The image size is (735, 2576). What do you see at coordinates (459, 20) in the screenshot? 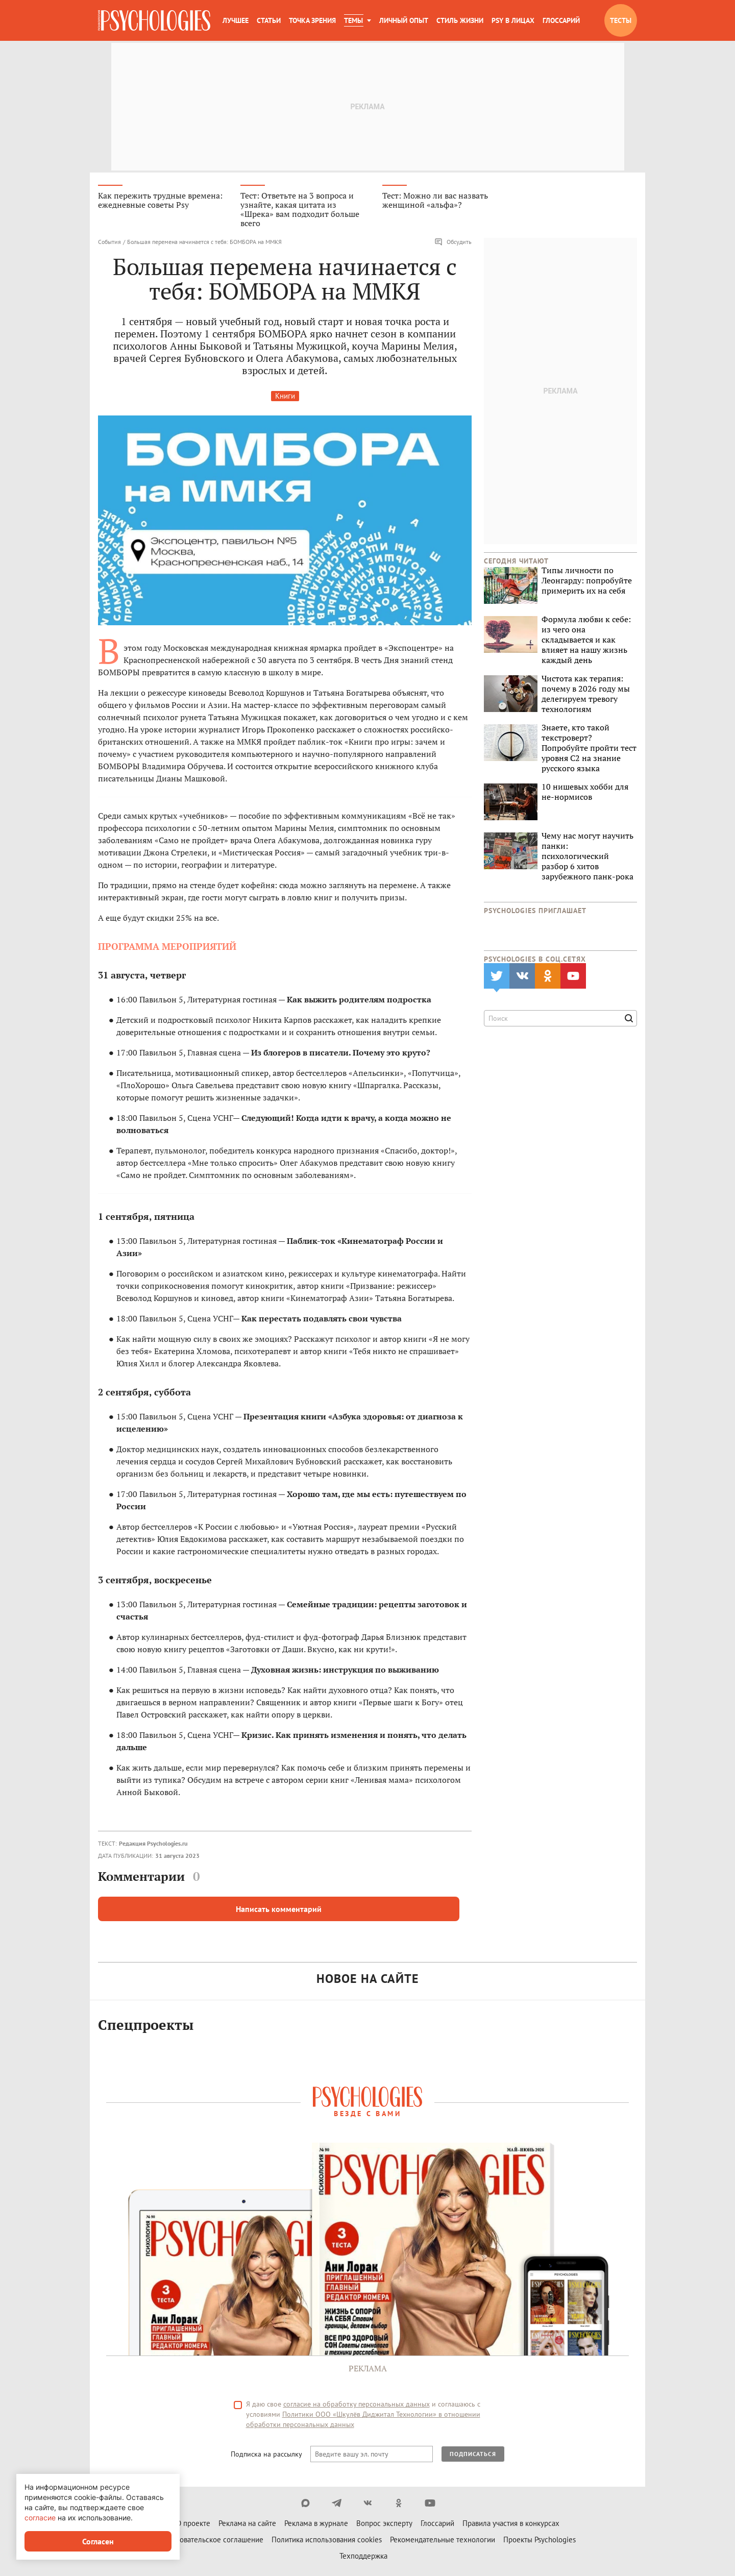
I see `Стиль жизни` at bounding box center [459, 20].